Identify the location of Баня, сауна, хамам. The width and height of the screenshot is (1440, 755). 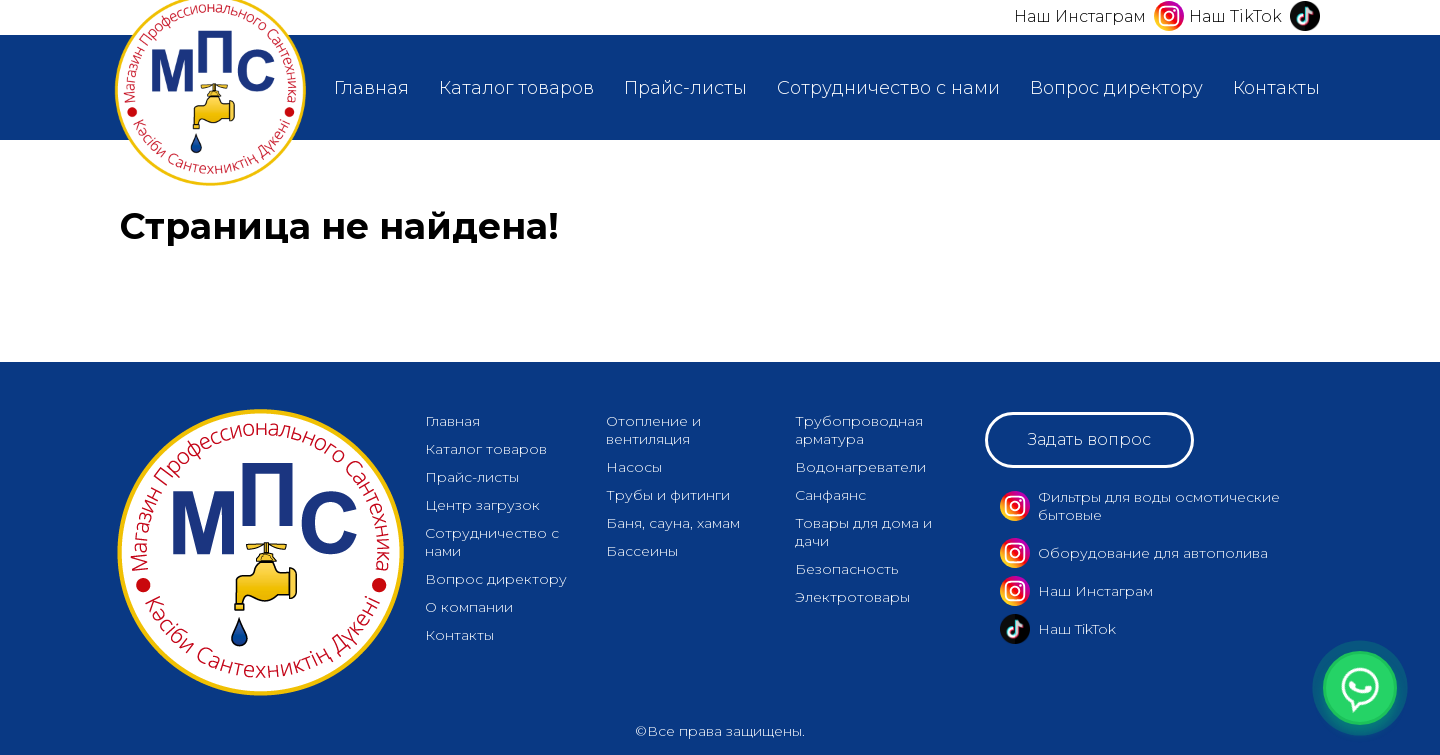
(673, 523).